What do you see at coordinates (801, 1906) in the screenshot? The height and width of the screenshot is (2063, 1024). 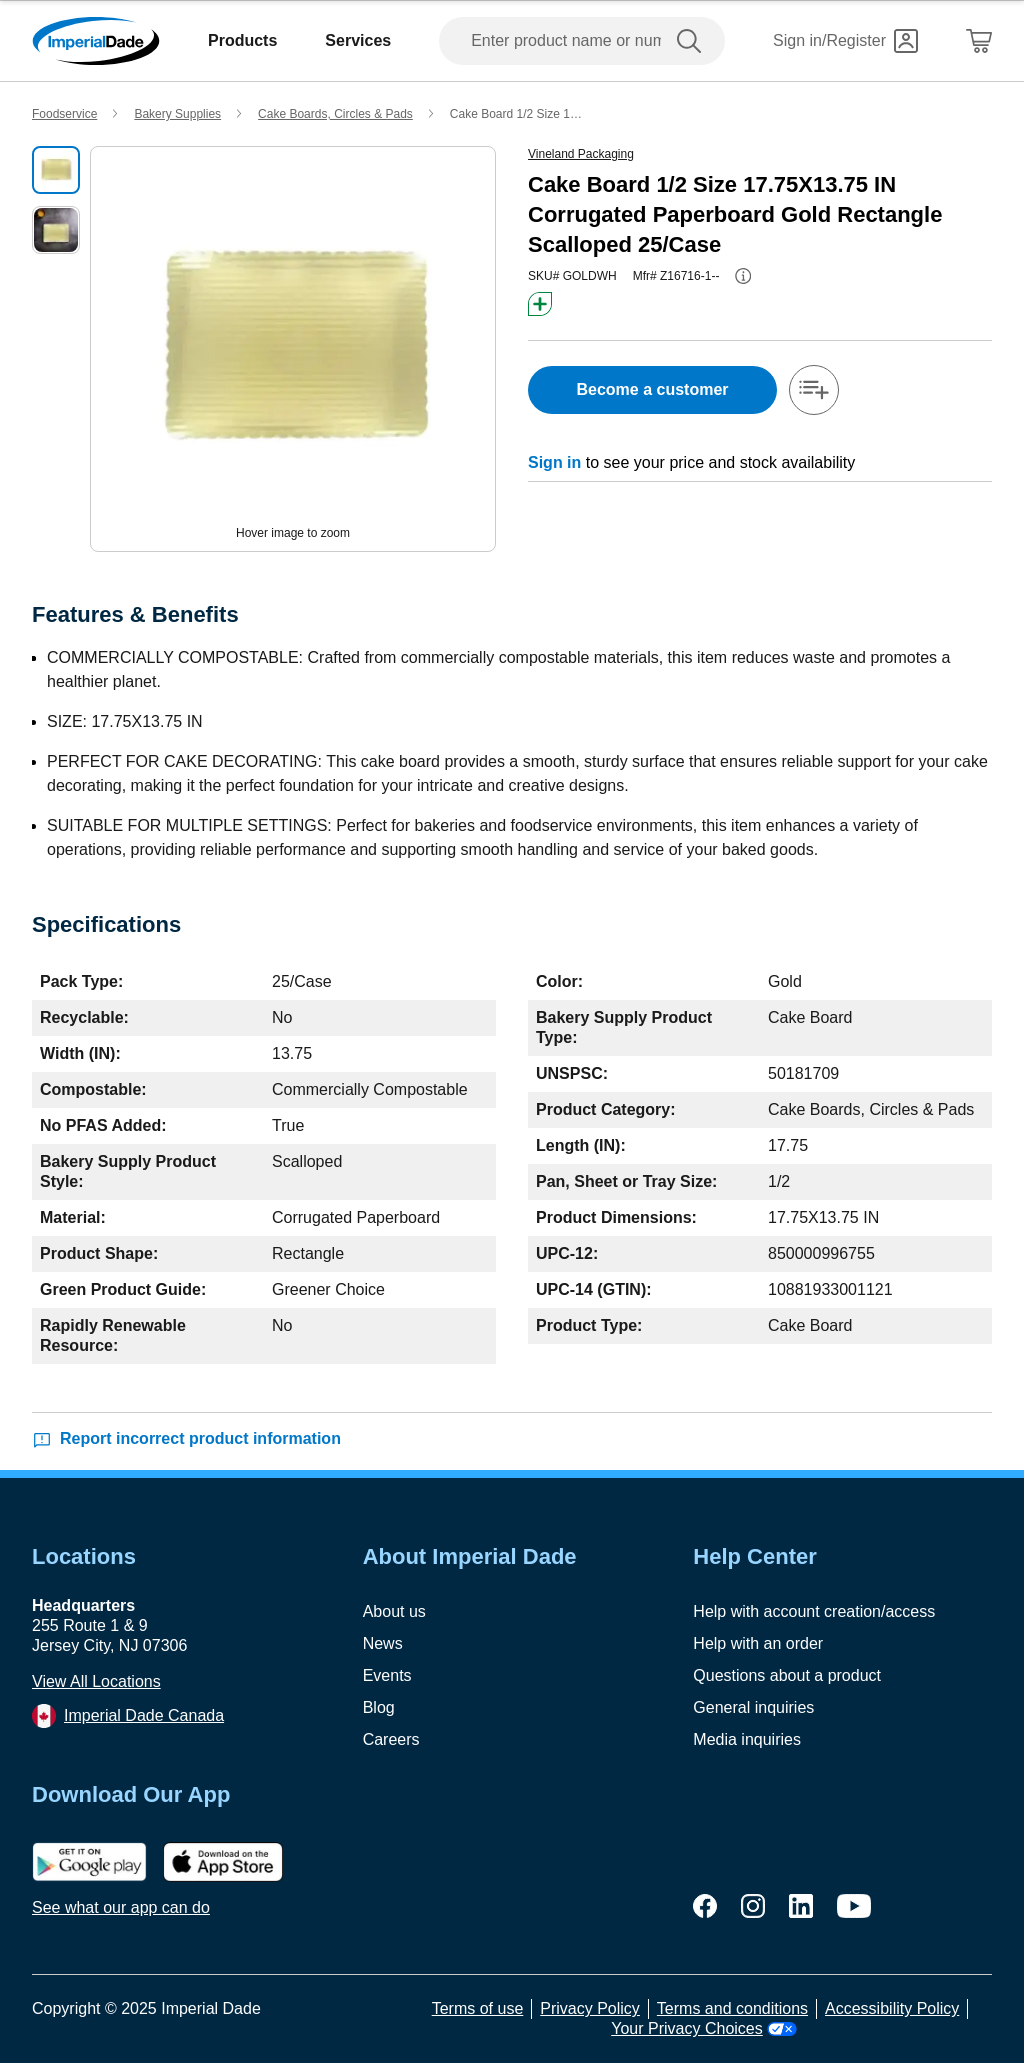 I see `[linkedin]` at bounding box center [801, 1906].